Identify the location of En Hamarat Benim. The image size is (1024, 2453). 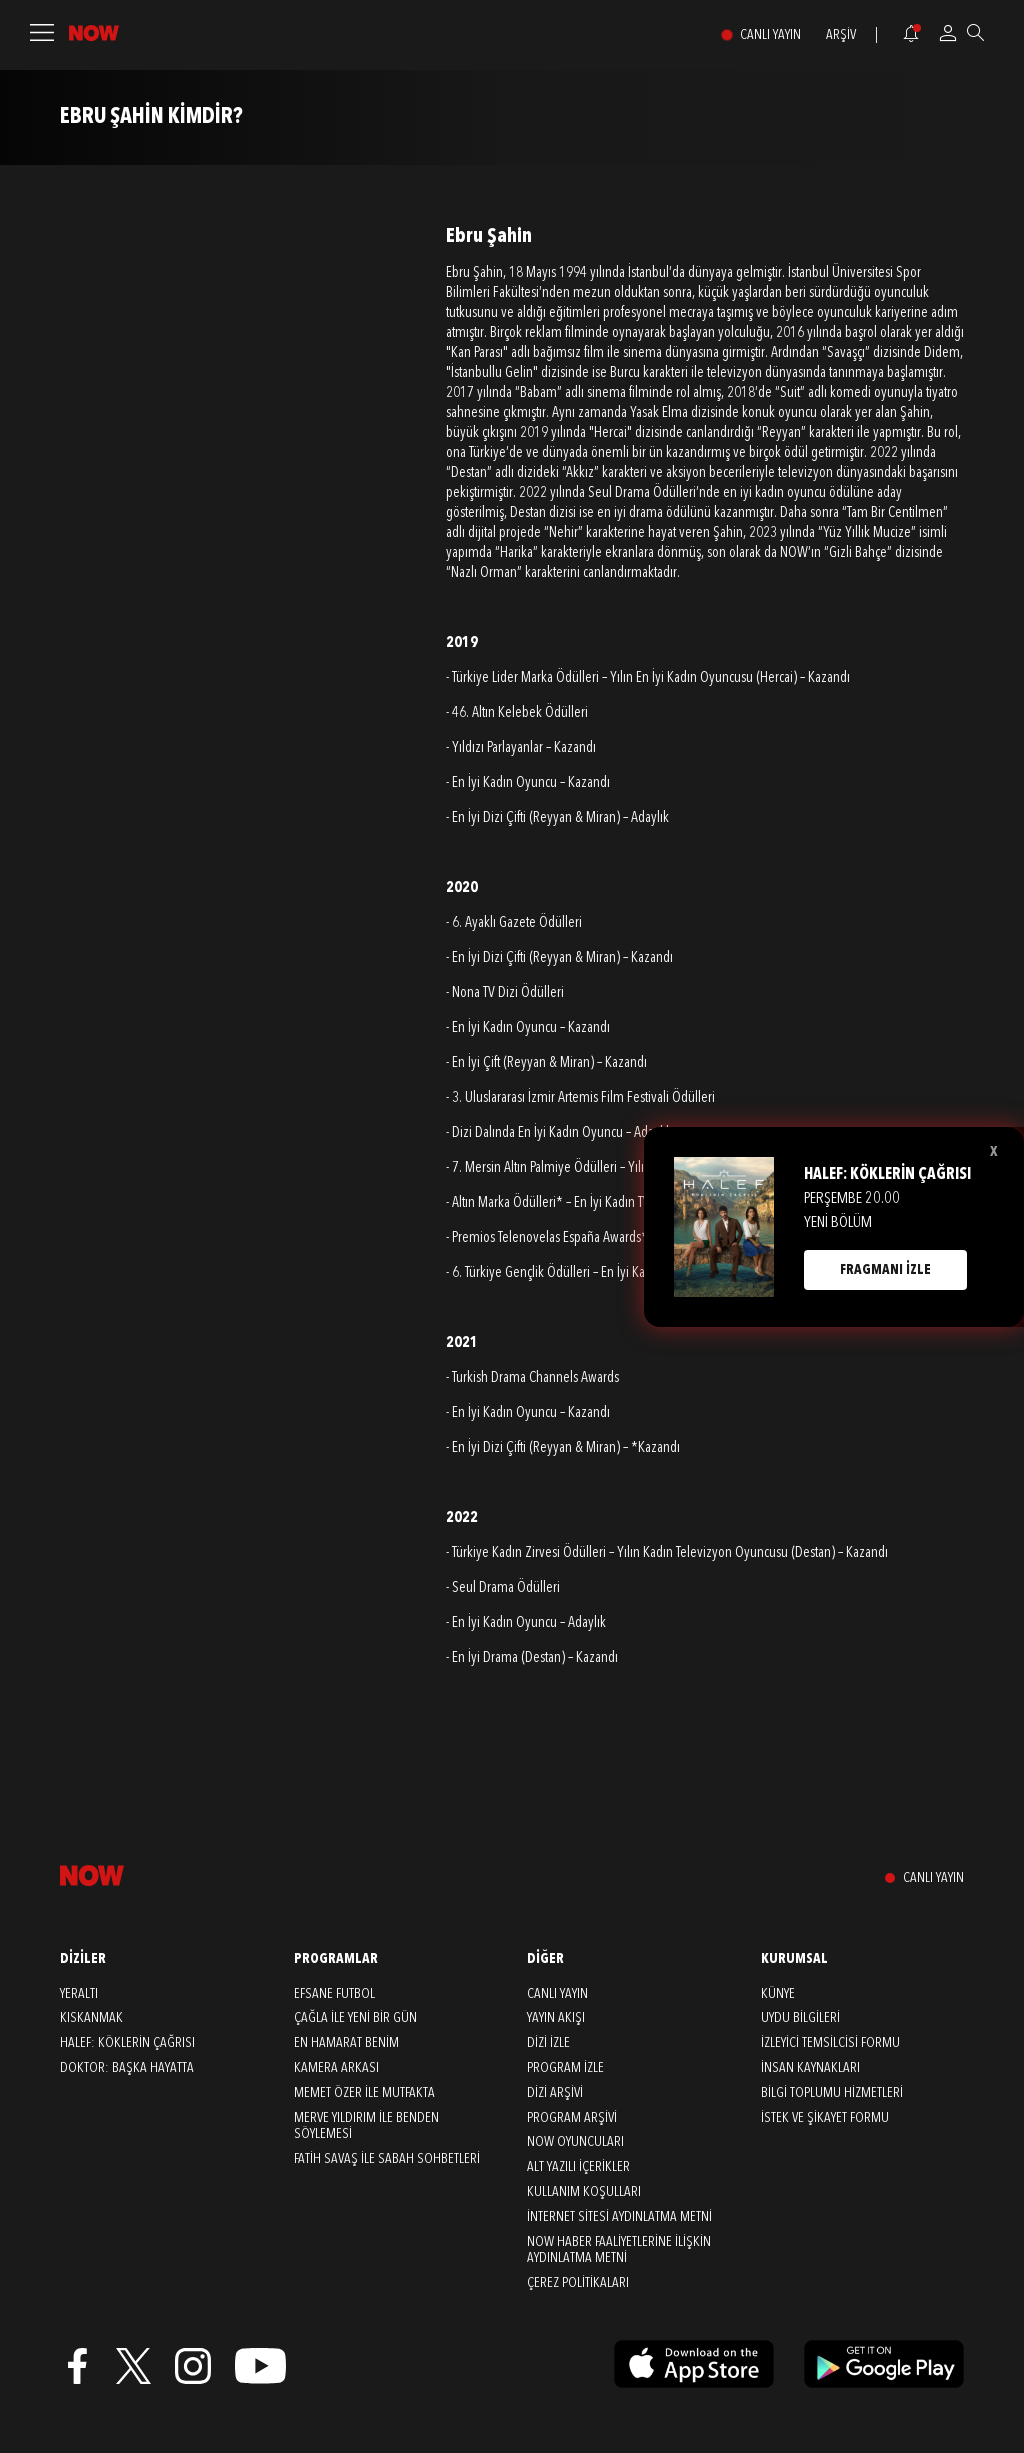
(346, 2043).